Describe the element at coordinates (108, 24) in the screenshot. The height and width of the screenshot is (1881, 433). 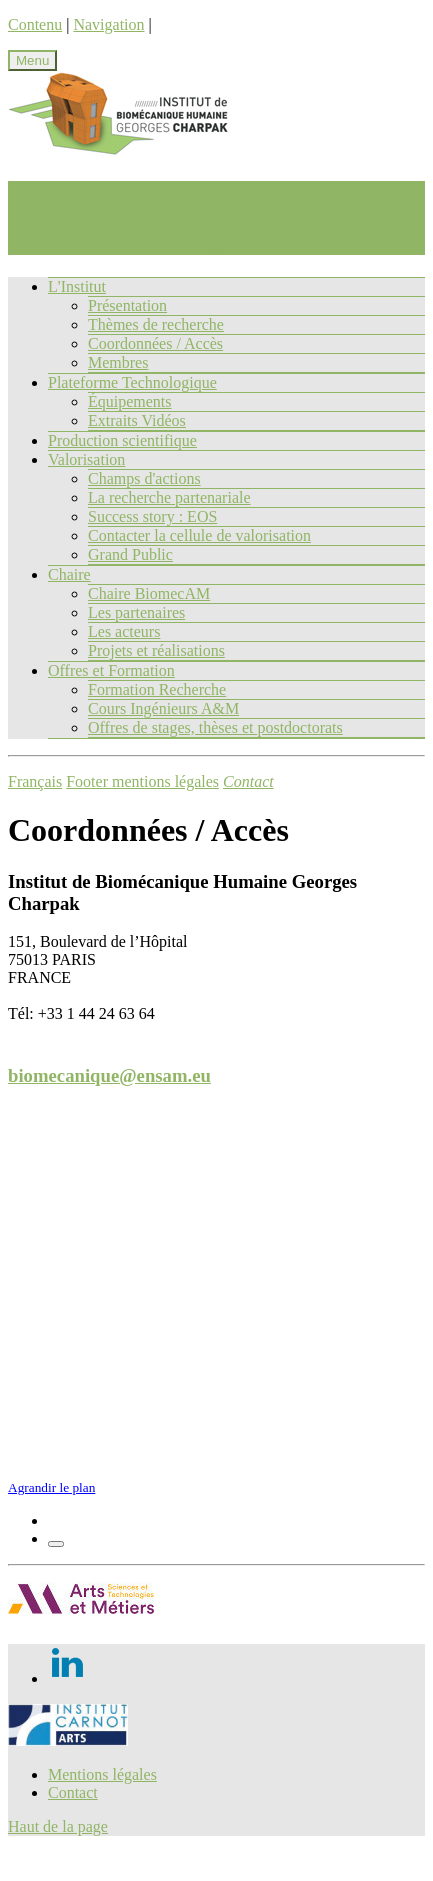
I see `Navigation` at that location.